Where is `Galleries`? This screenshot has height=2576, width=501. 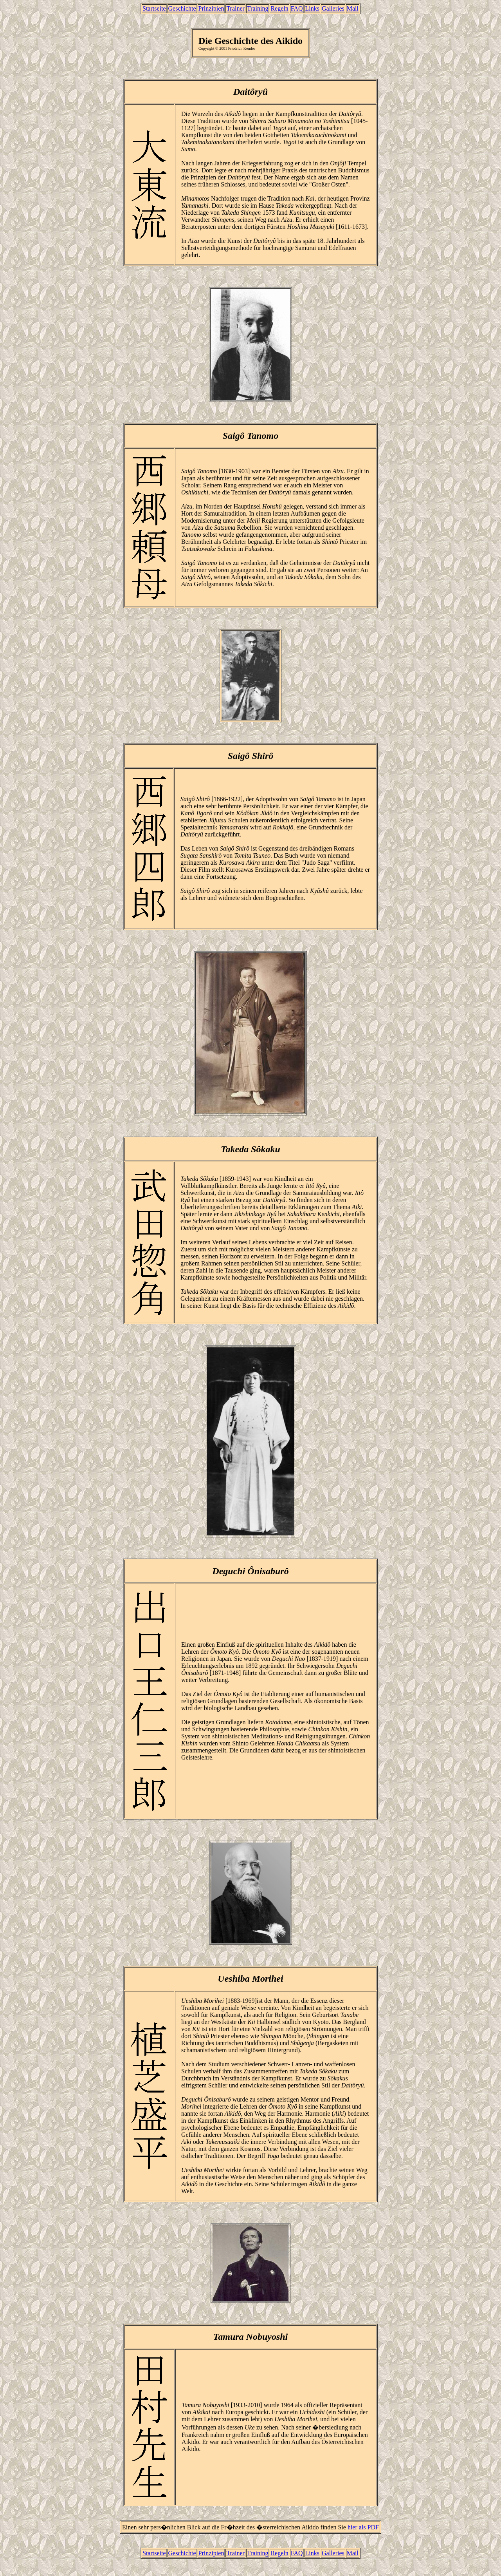
Galleries is located at coordinates (333, 8).